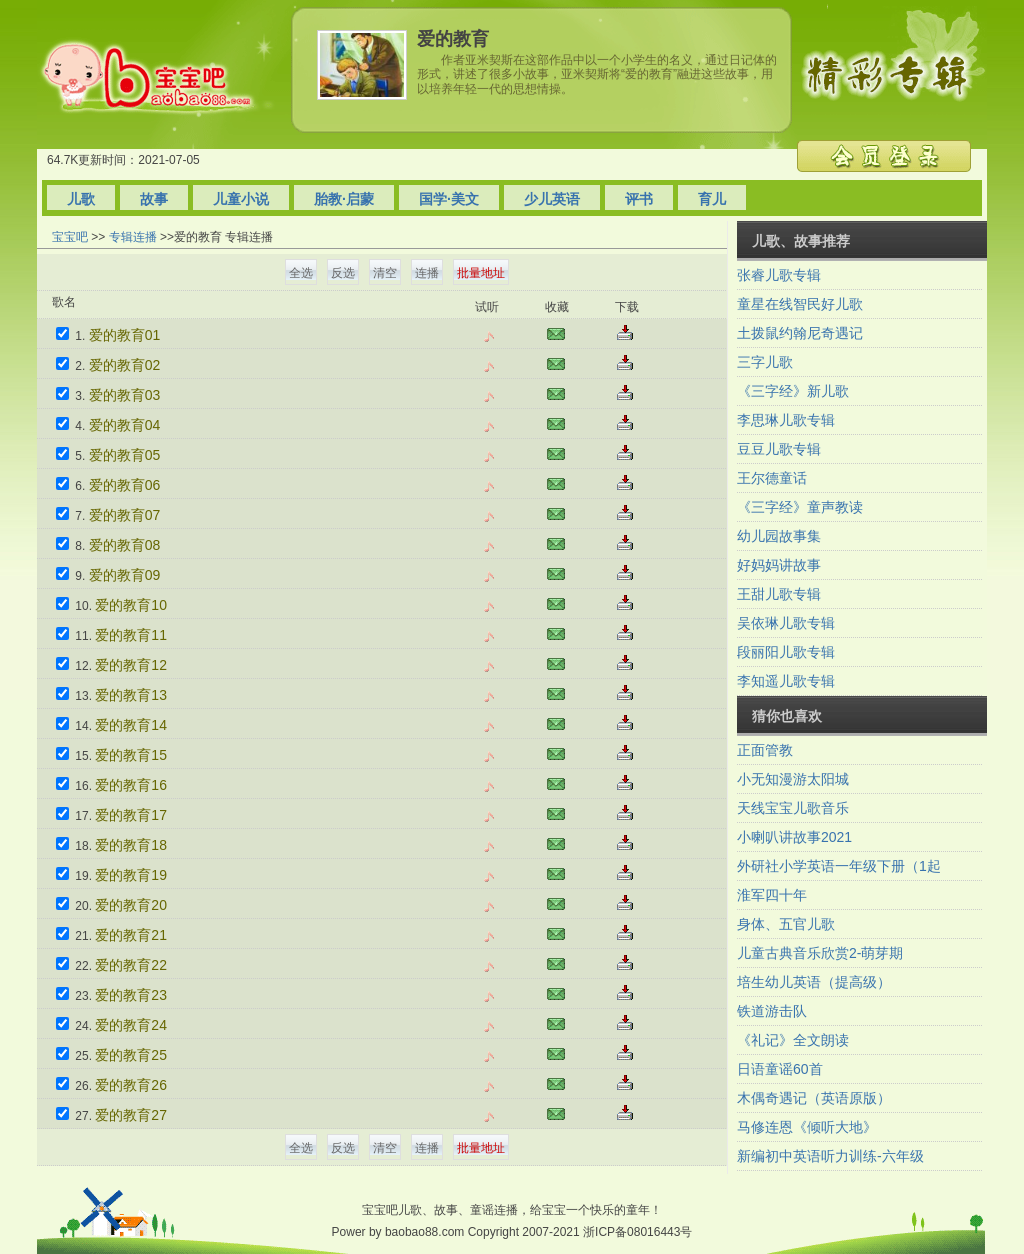 Image resolution: width=1024 pixels, height=1254 pixels. I want to click on 新编初中英语听力训练-六年级, so click(830, 1156).